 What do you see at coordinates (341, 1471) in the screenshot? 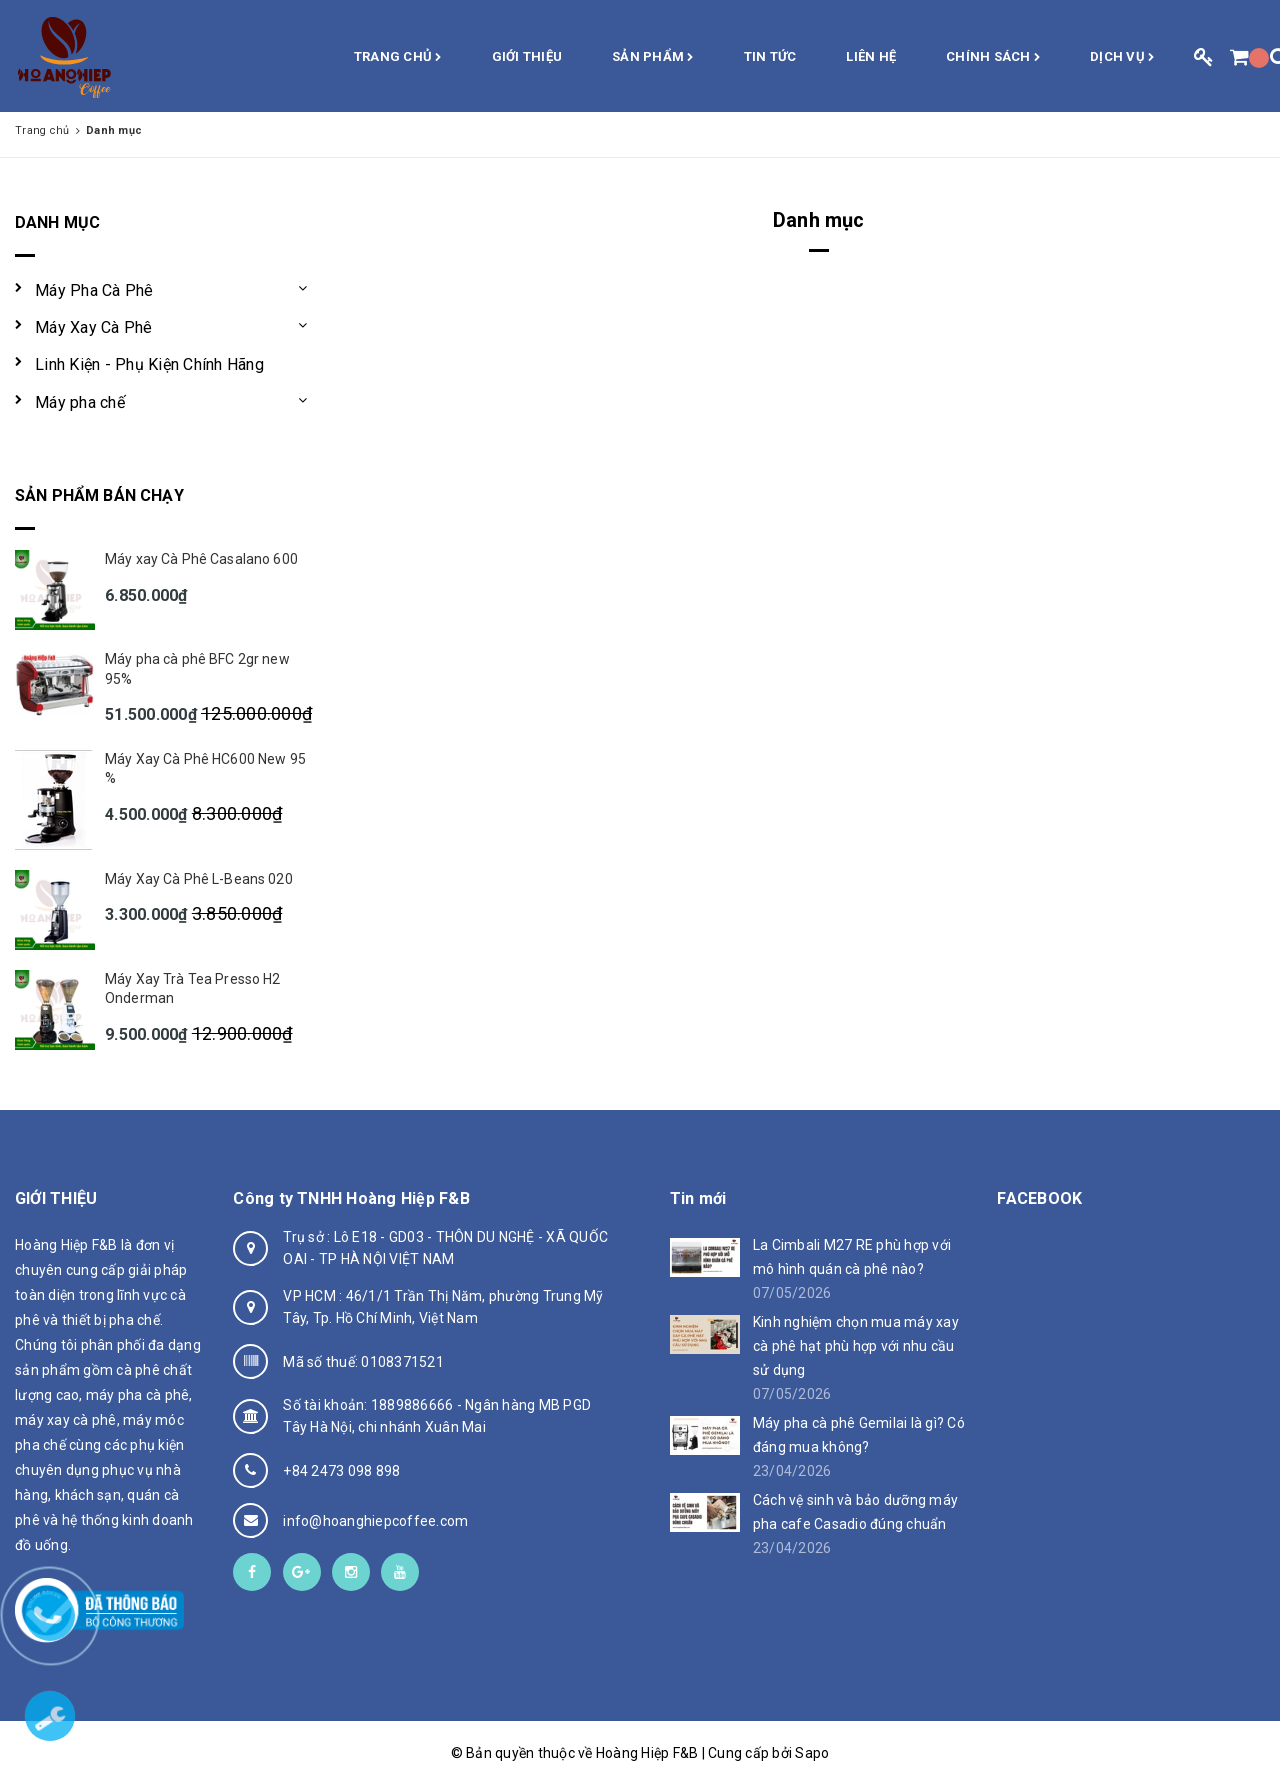
I see `+84 2473 098 898` at bounding box center [341, 1471].